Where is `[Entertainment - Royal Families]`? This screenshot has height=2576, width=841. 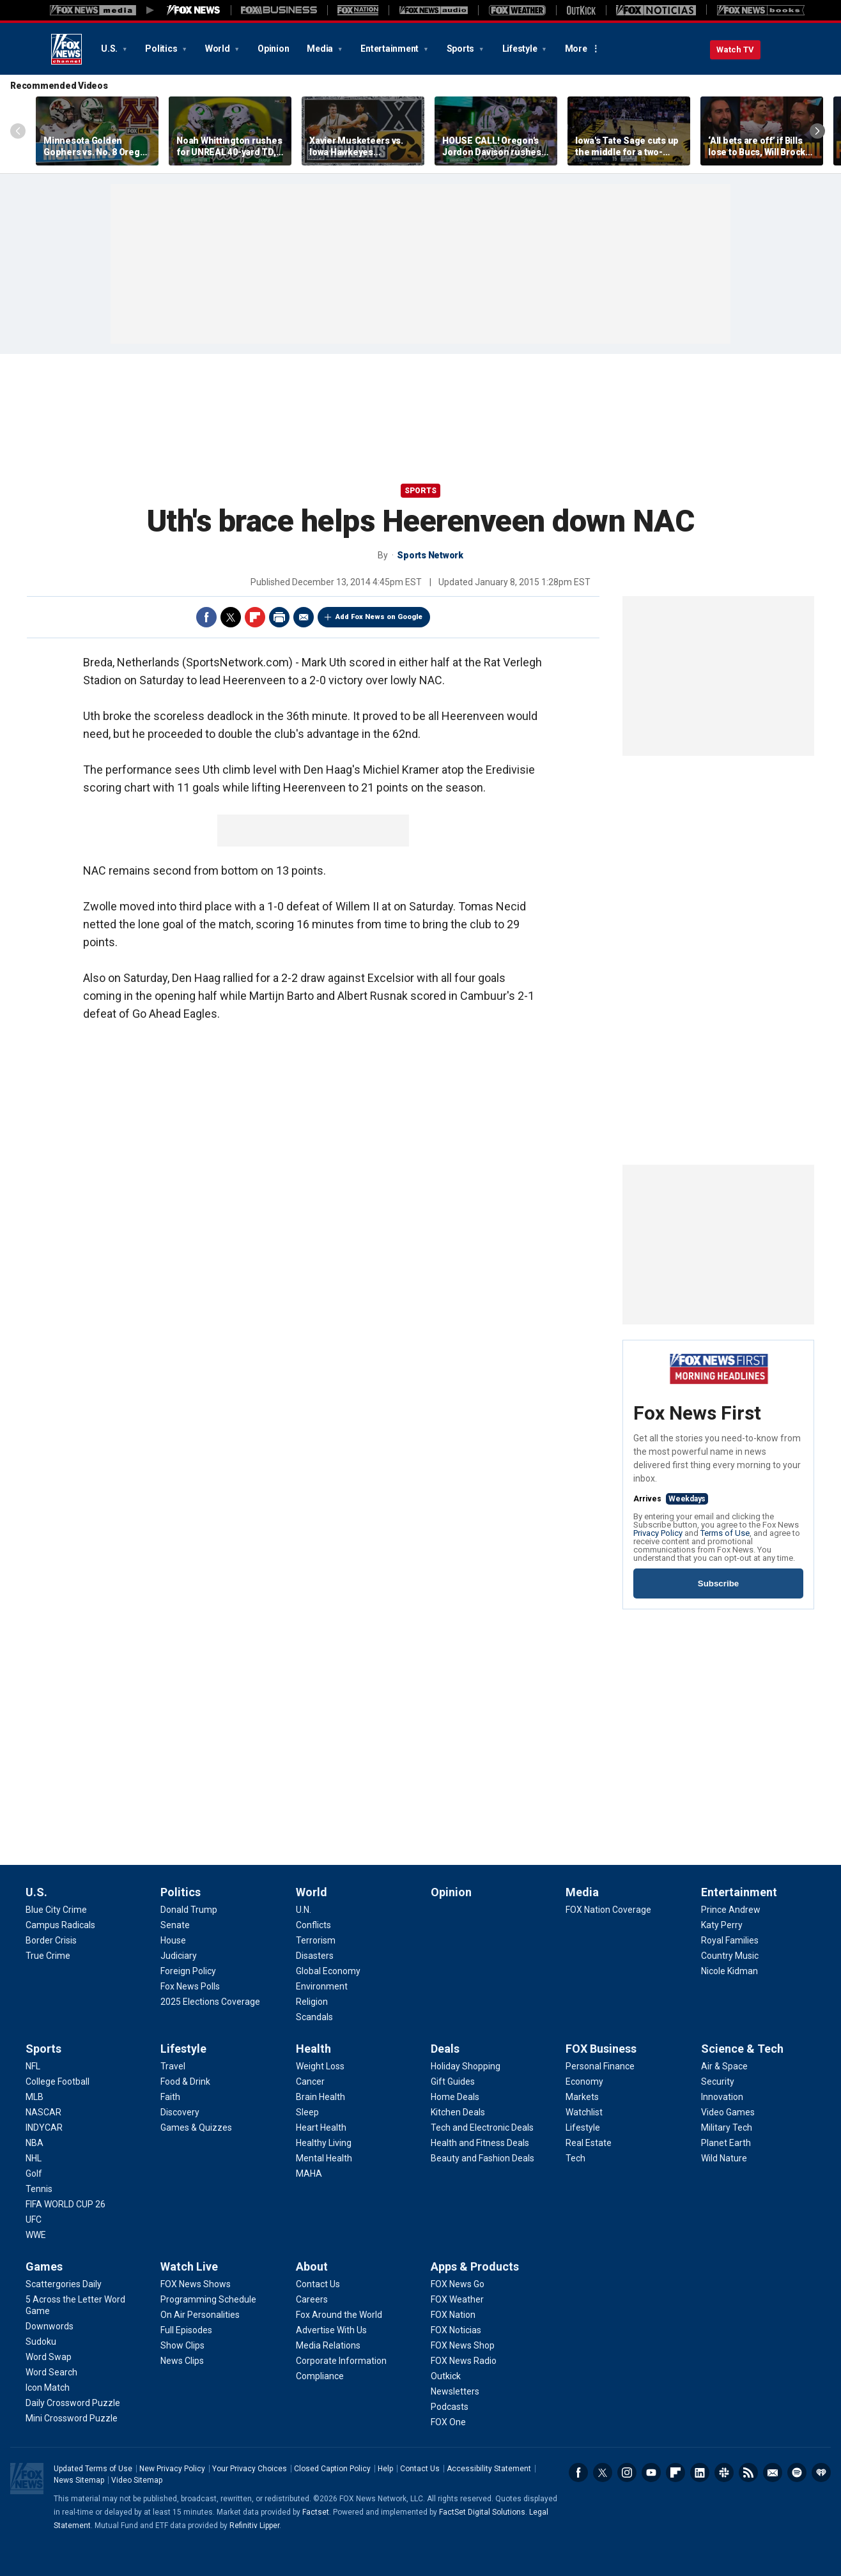
[Entertainment - Royal Families] is located at coordinates (730, 1940).